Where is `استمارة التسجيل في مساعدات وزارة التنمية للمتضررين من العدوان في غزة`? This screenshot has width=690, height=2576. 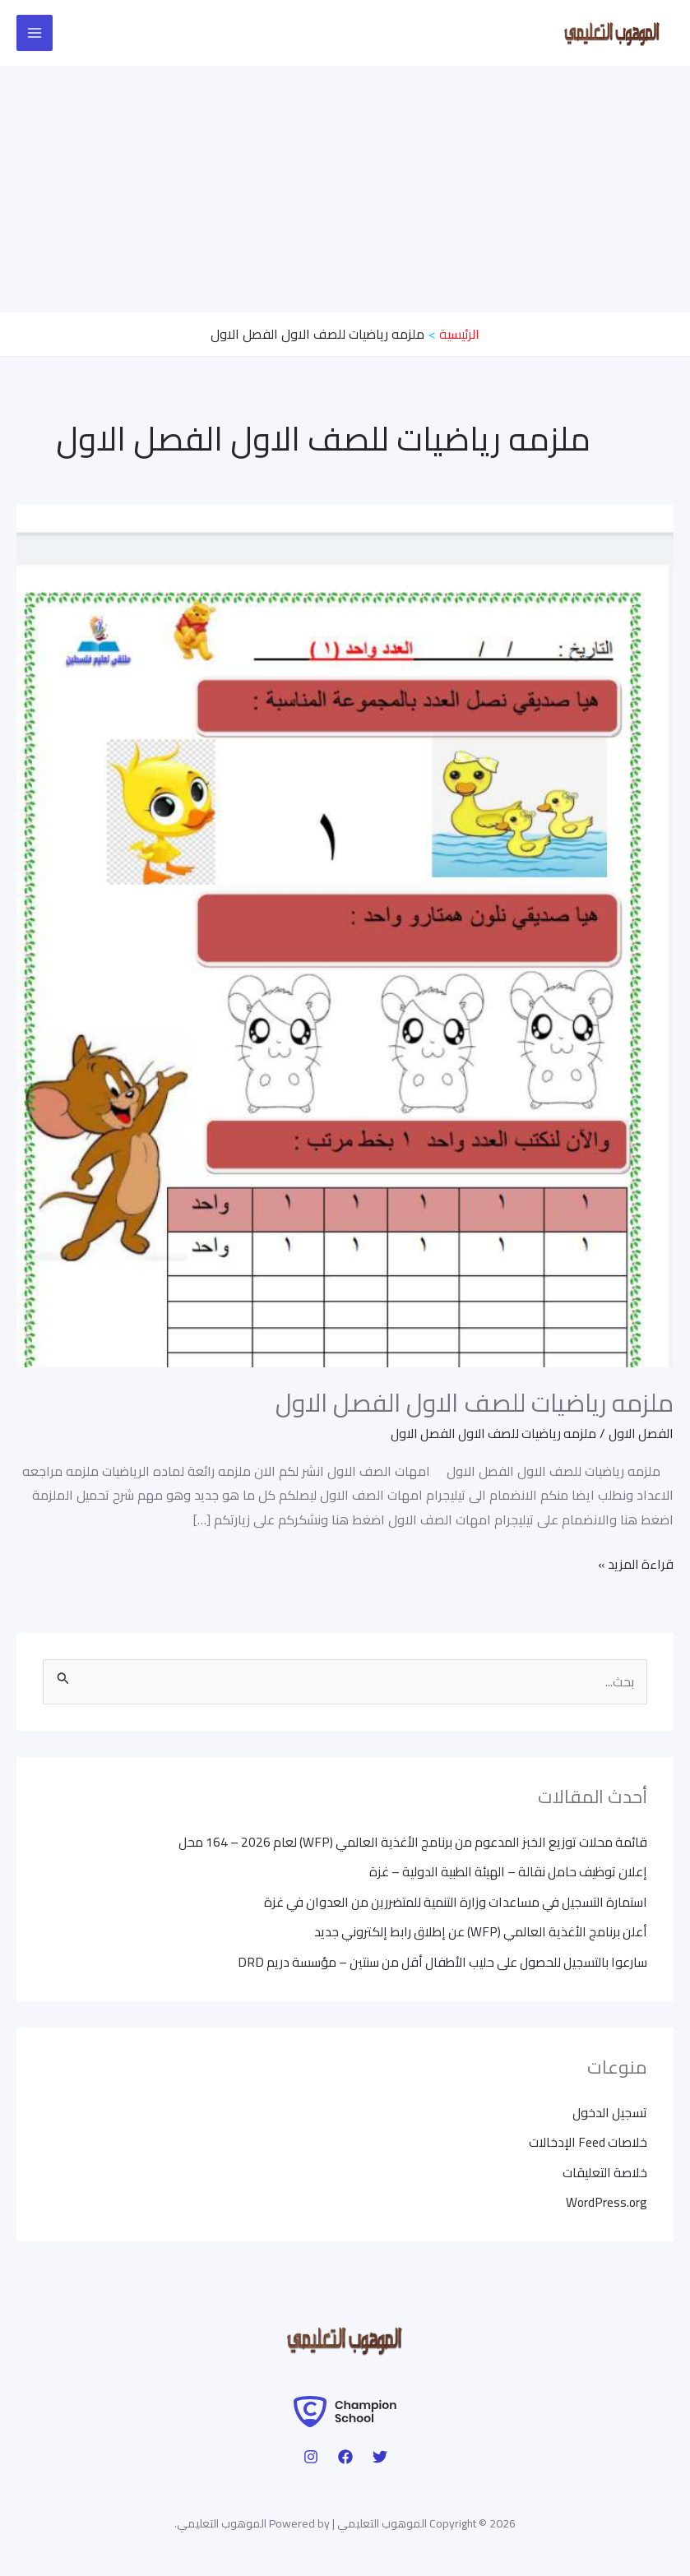 استمارة التسجيل في مساعدات وزارة التنمية للمتضررين من العدوان في غزة is located at coordinates (448, 1901).